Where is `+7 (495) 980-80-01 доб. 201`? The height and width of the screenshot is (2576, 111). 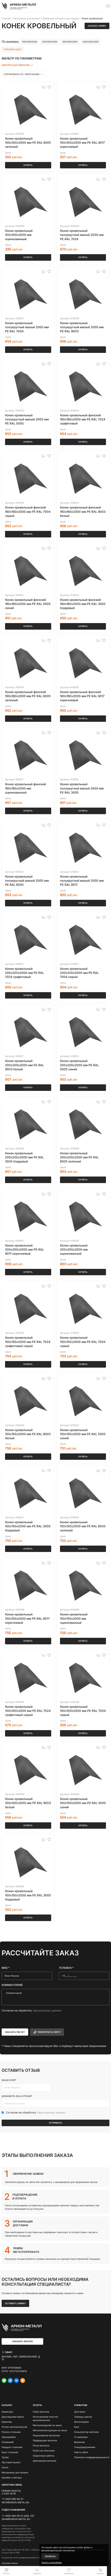 +7 (495) 980-80-01 доб. 201 is located at coordinates (18, 2516).